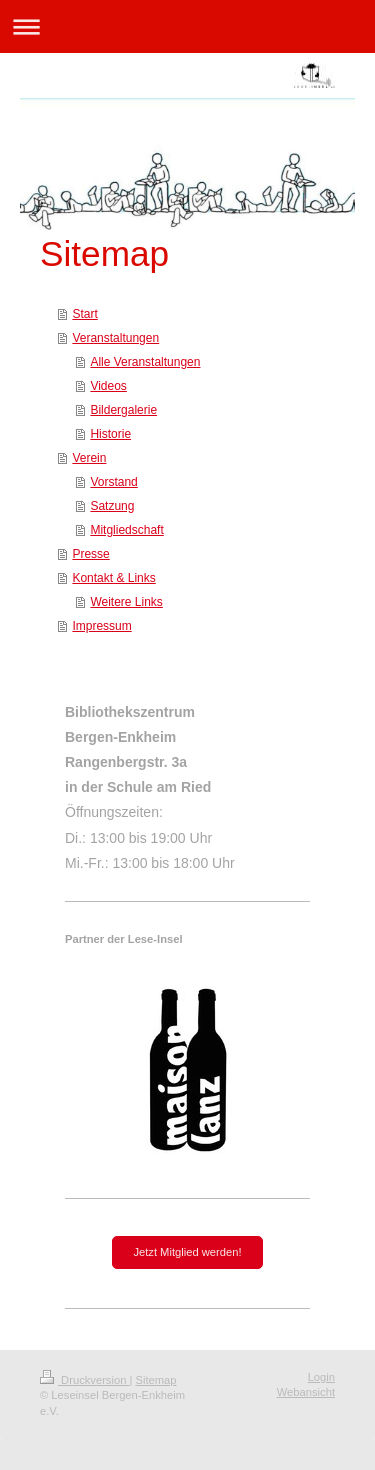 The width and height of the screenshot is (375, 1470). I want to click on Navigation aufklappen/zuklappen, so click(187, 26).